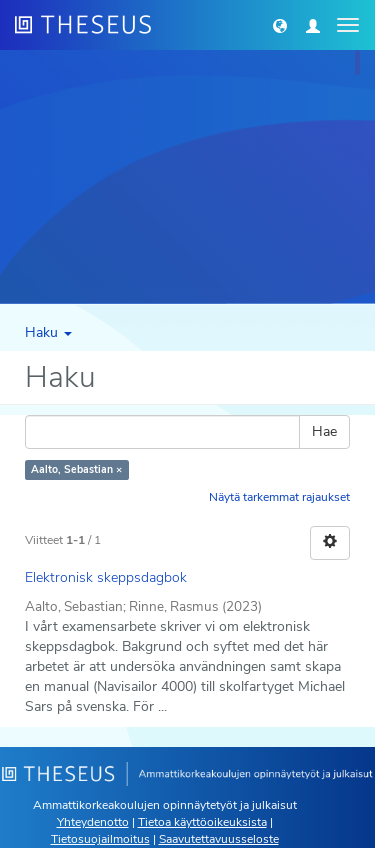 The width and height of the screenshot is (375, 848). What do you see at coordinates (93, 822) in the screenshot?
I see `Yhteydenotto` at bounding box center [93, 822].